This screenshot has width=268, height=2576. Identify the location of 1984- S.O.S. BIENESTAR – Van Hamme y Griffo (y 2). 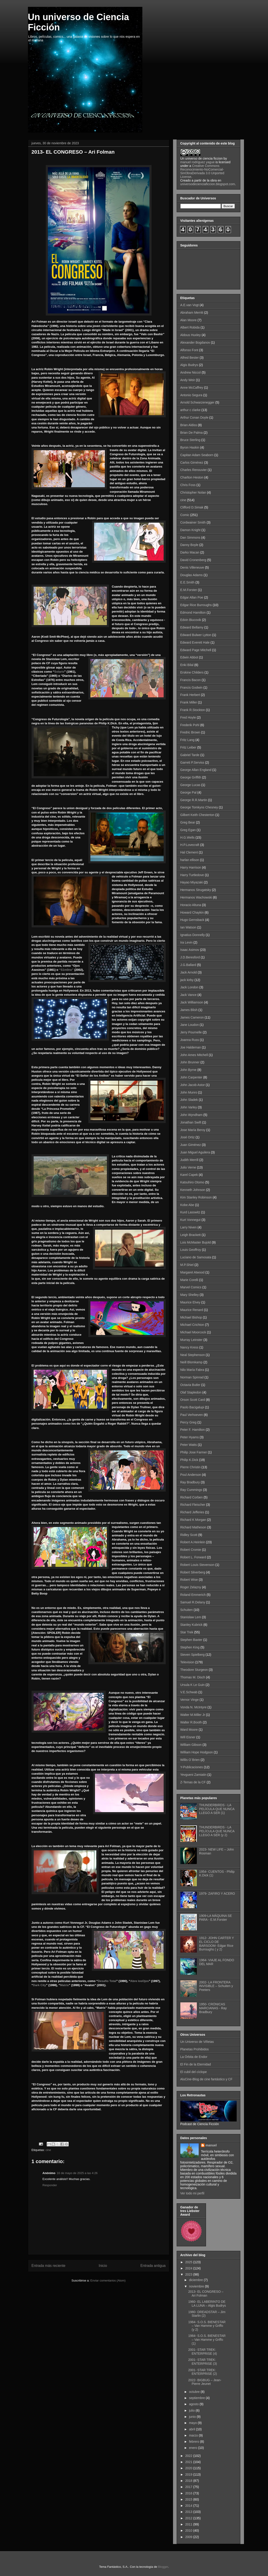
(206, 2326).